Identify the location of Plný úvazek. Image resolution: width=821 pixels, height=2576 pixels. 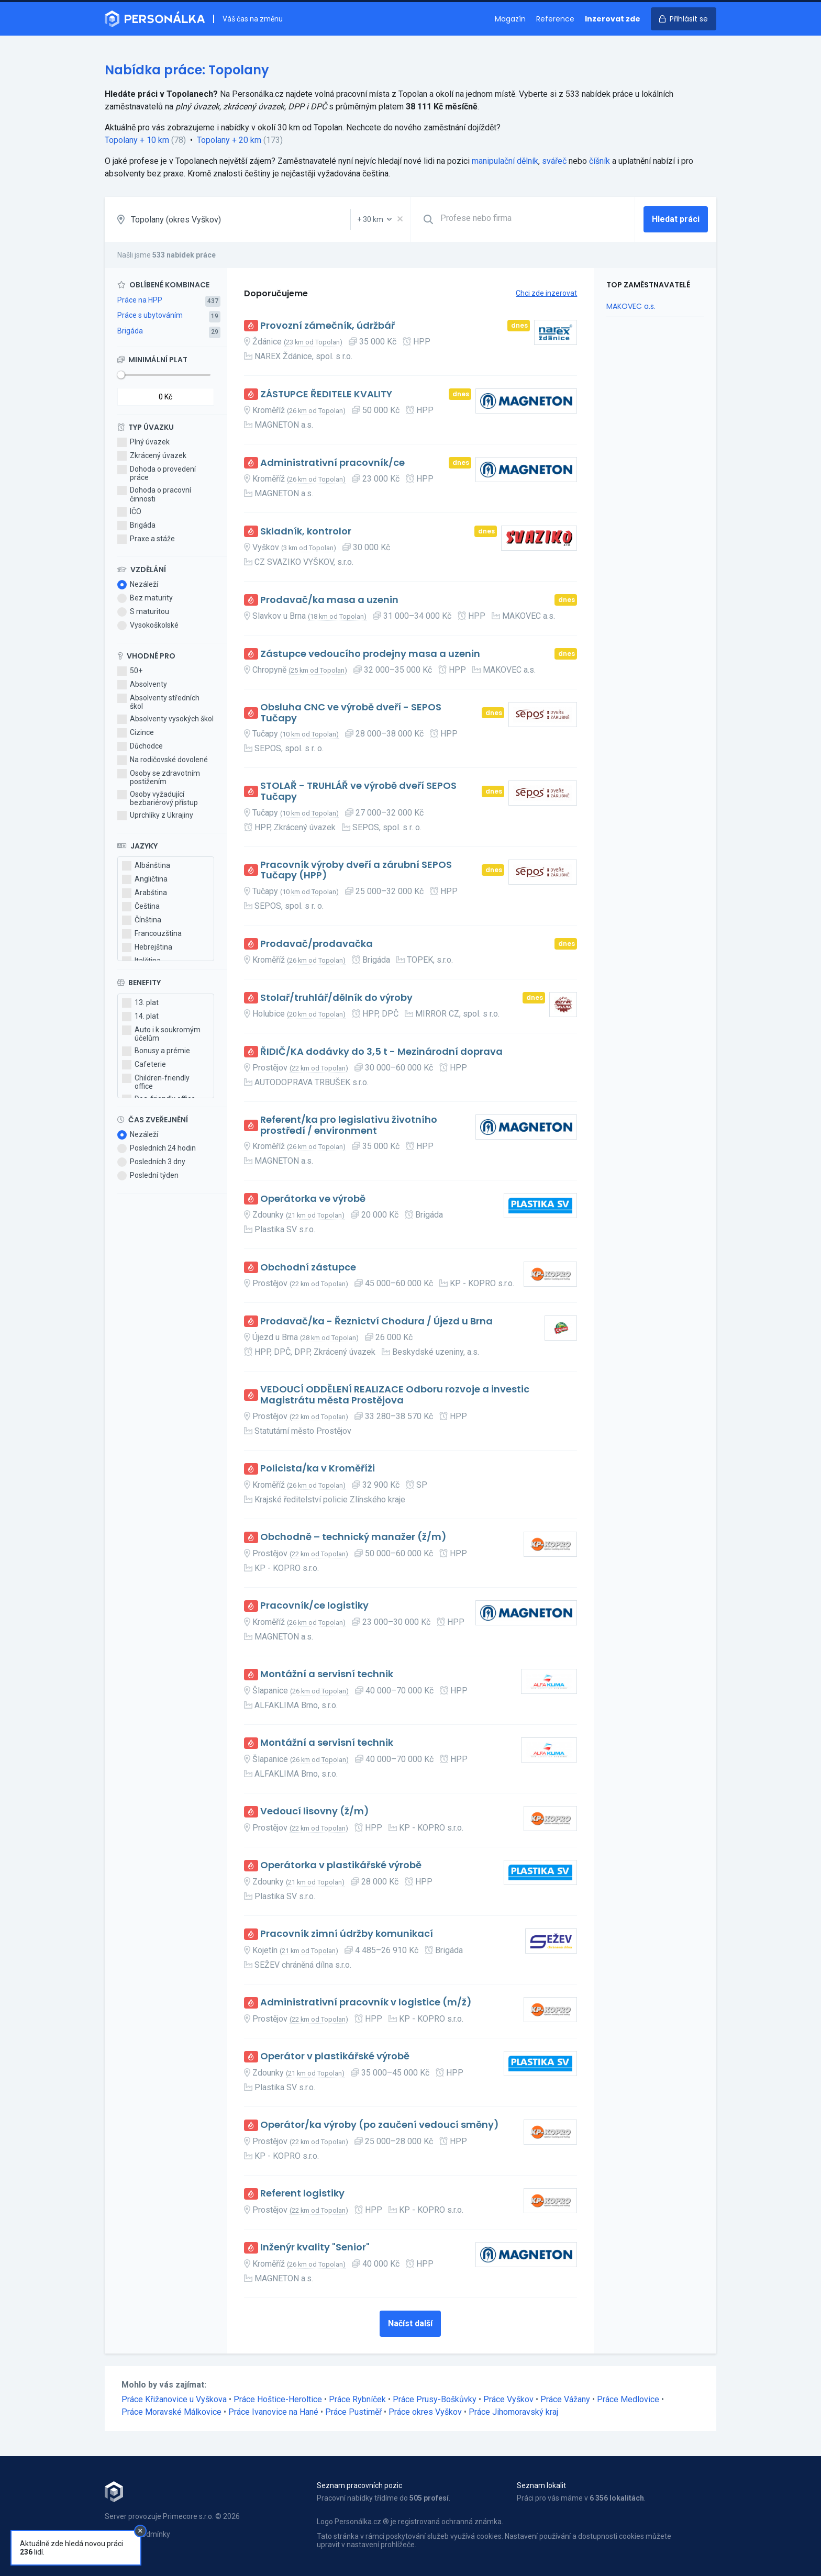
(143, 442).